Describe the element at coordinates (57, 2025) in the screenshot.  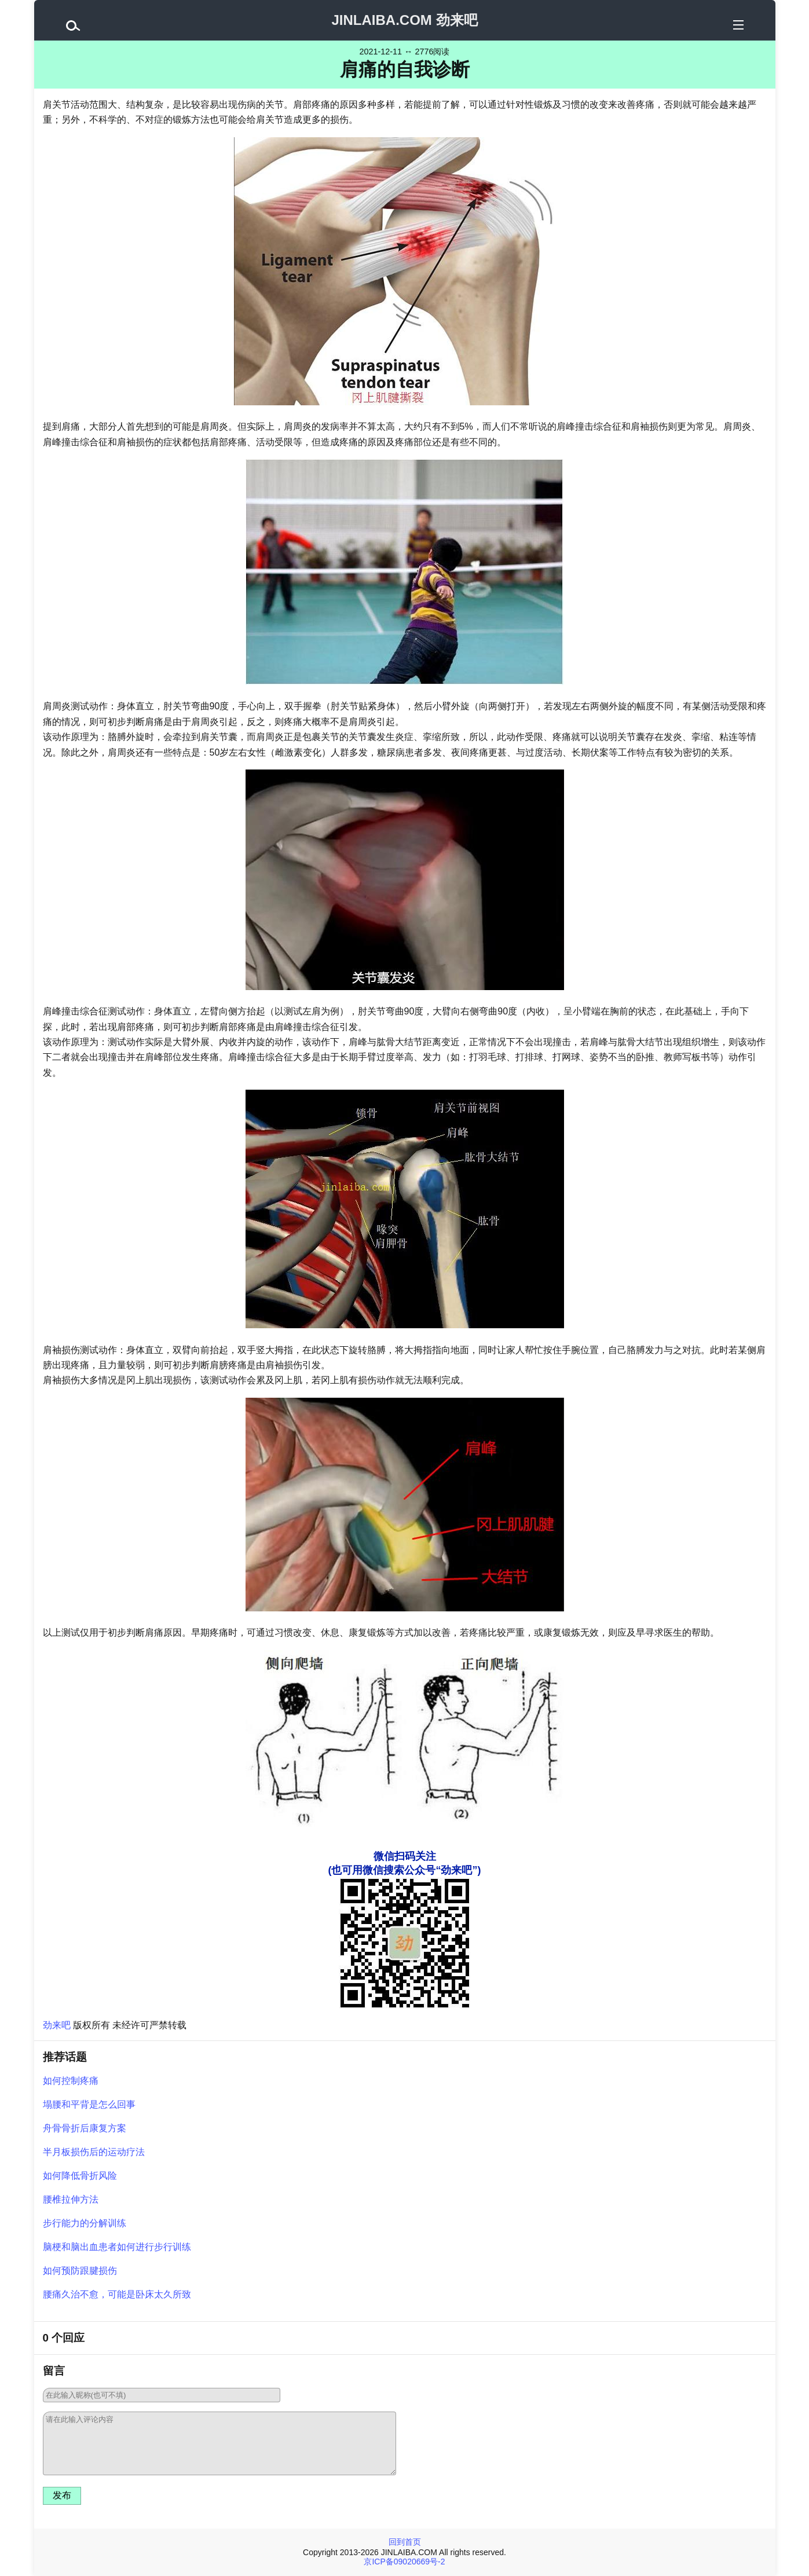
I see `劲来吧` at that location.